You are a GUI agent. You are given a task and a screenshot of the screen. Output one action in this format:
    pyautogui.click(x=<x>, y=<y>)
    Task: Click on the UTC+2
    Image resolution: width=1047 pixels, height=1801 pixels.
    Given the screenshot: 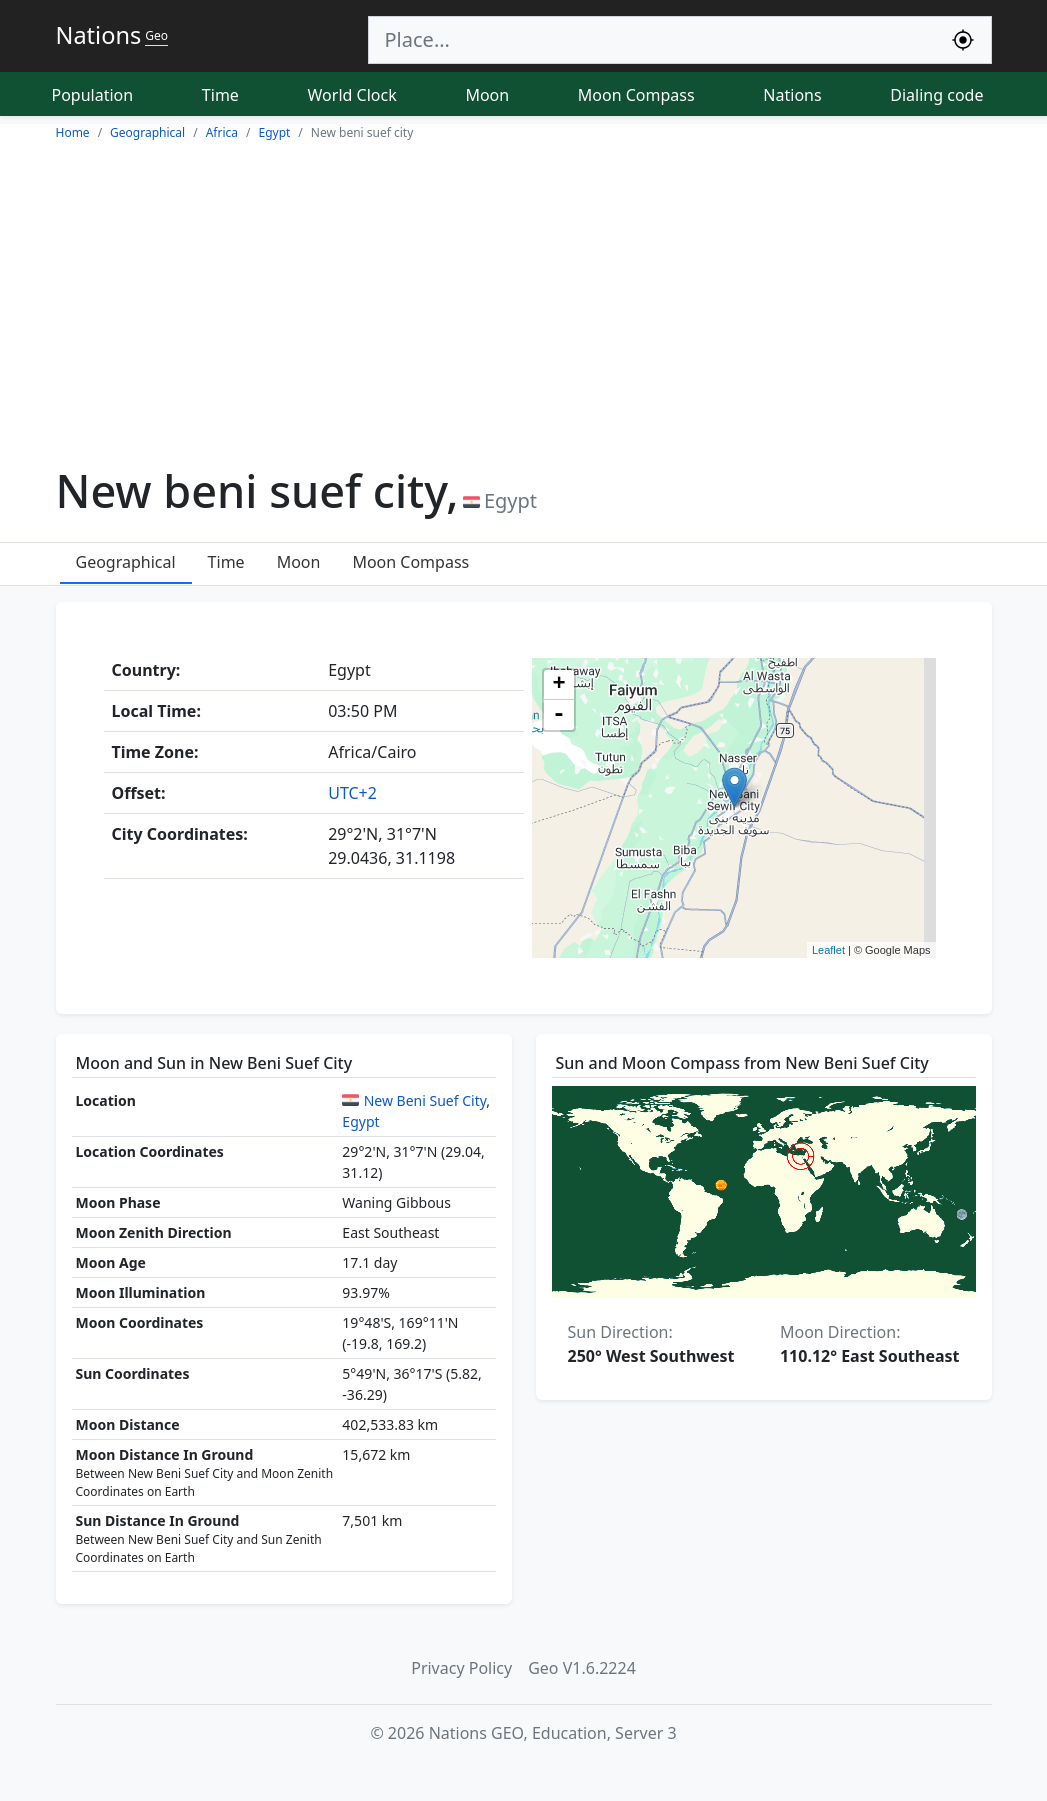 What is the action you would take?
    pyautogui.click(x=352, y=793)
    